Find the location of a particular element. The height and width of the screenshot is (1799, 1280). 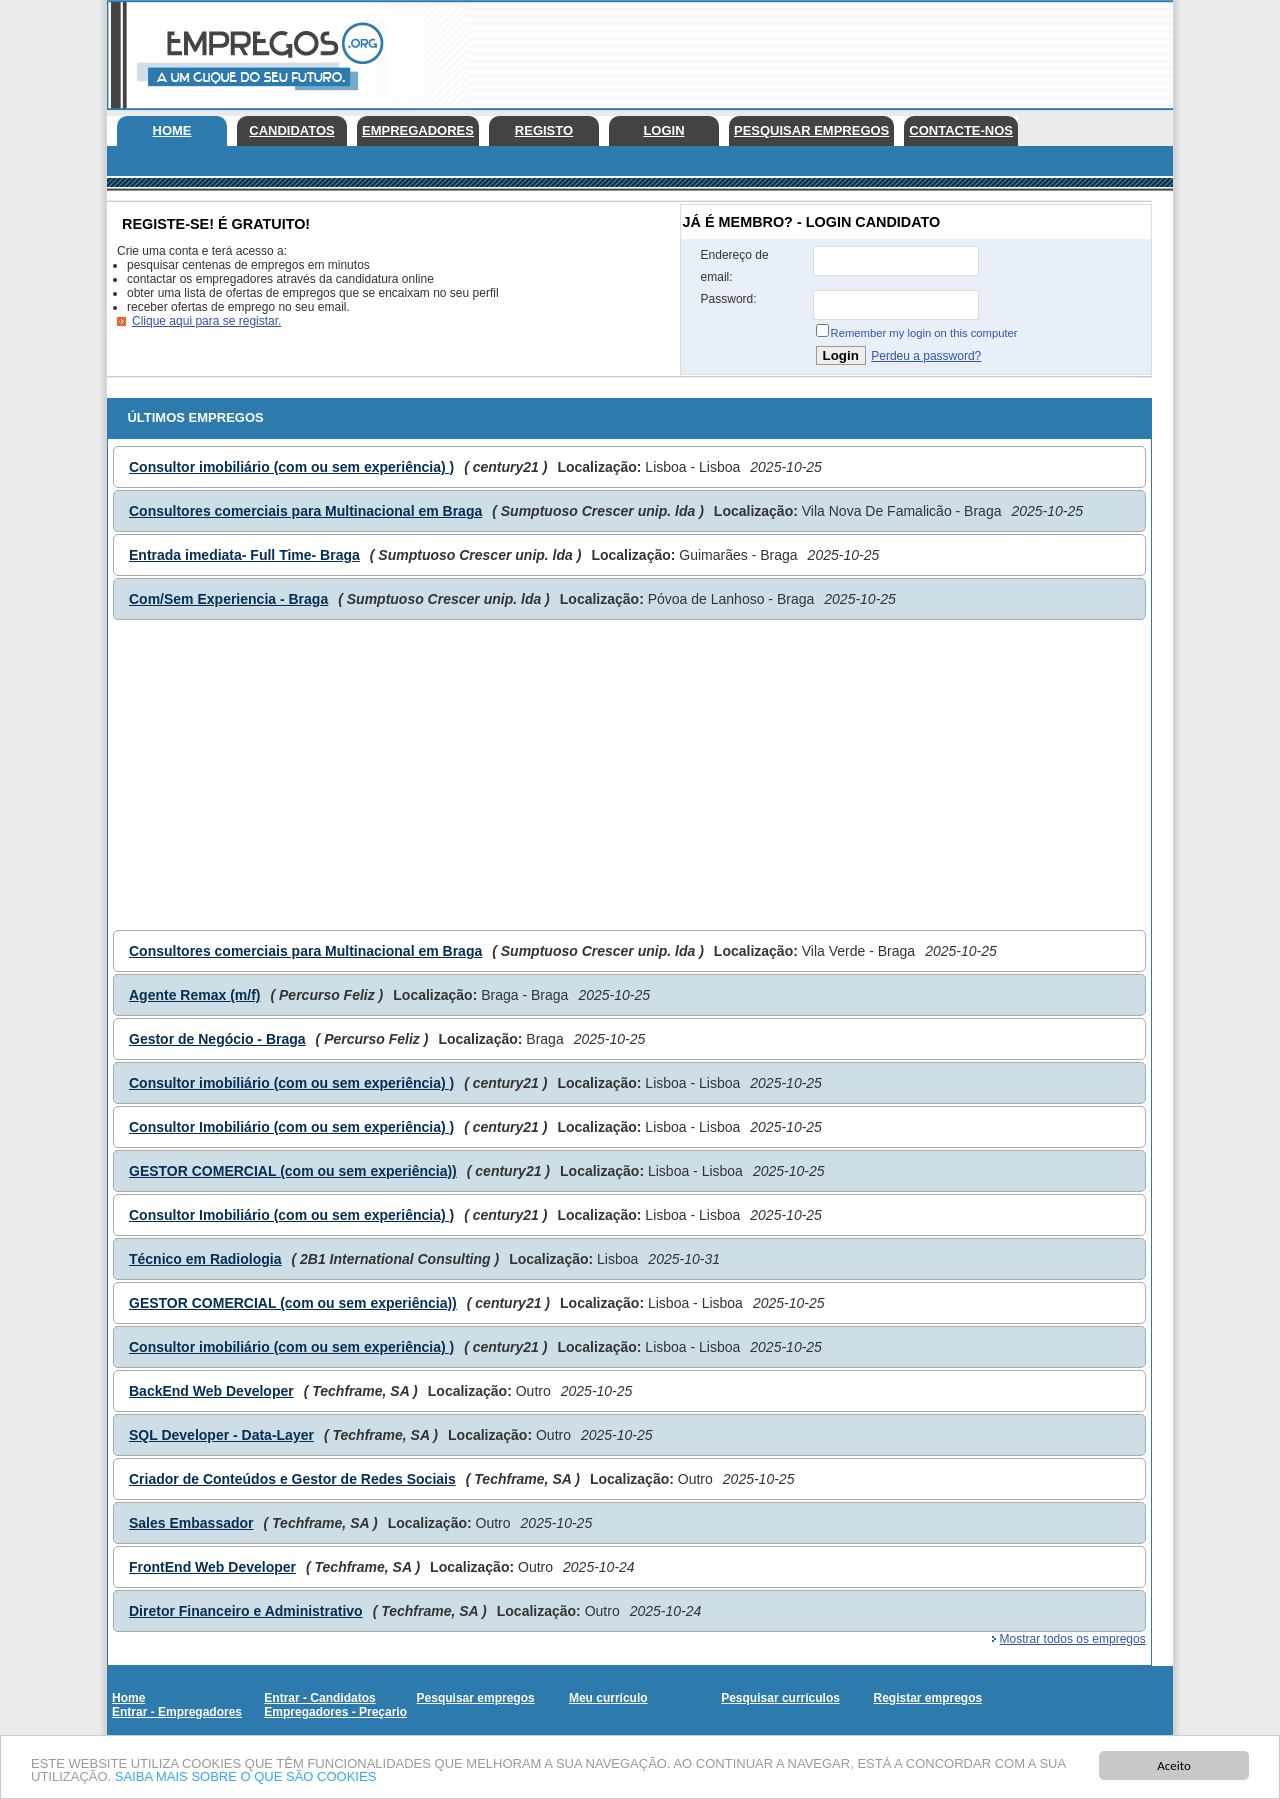

Password: is located at coordinates (729, 299).